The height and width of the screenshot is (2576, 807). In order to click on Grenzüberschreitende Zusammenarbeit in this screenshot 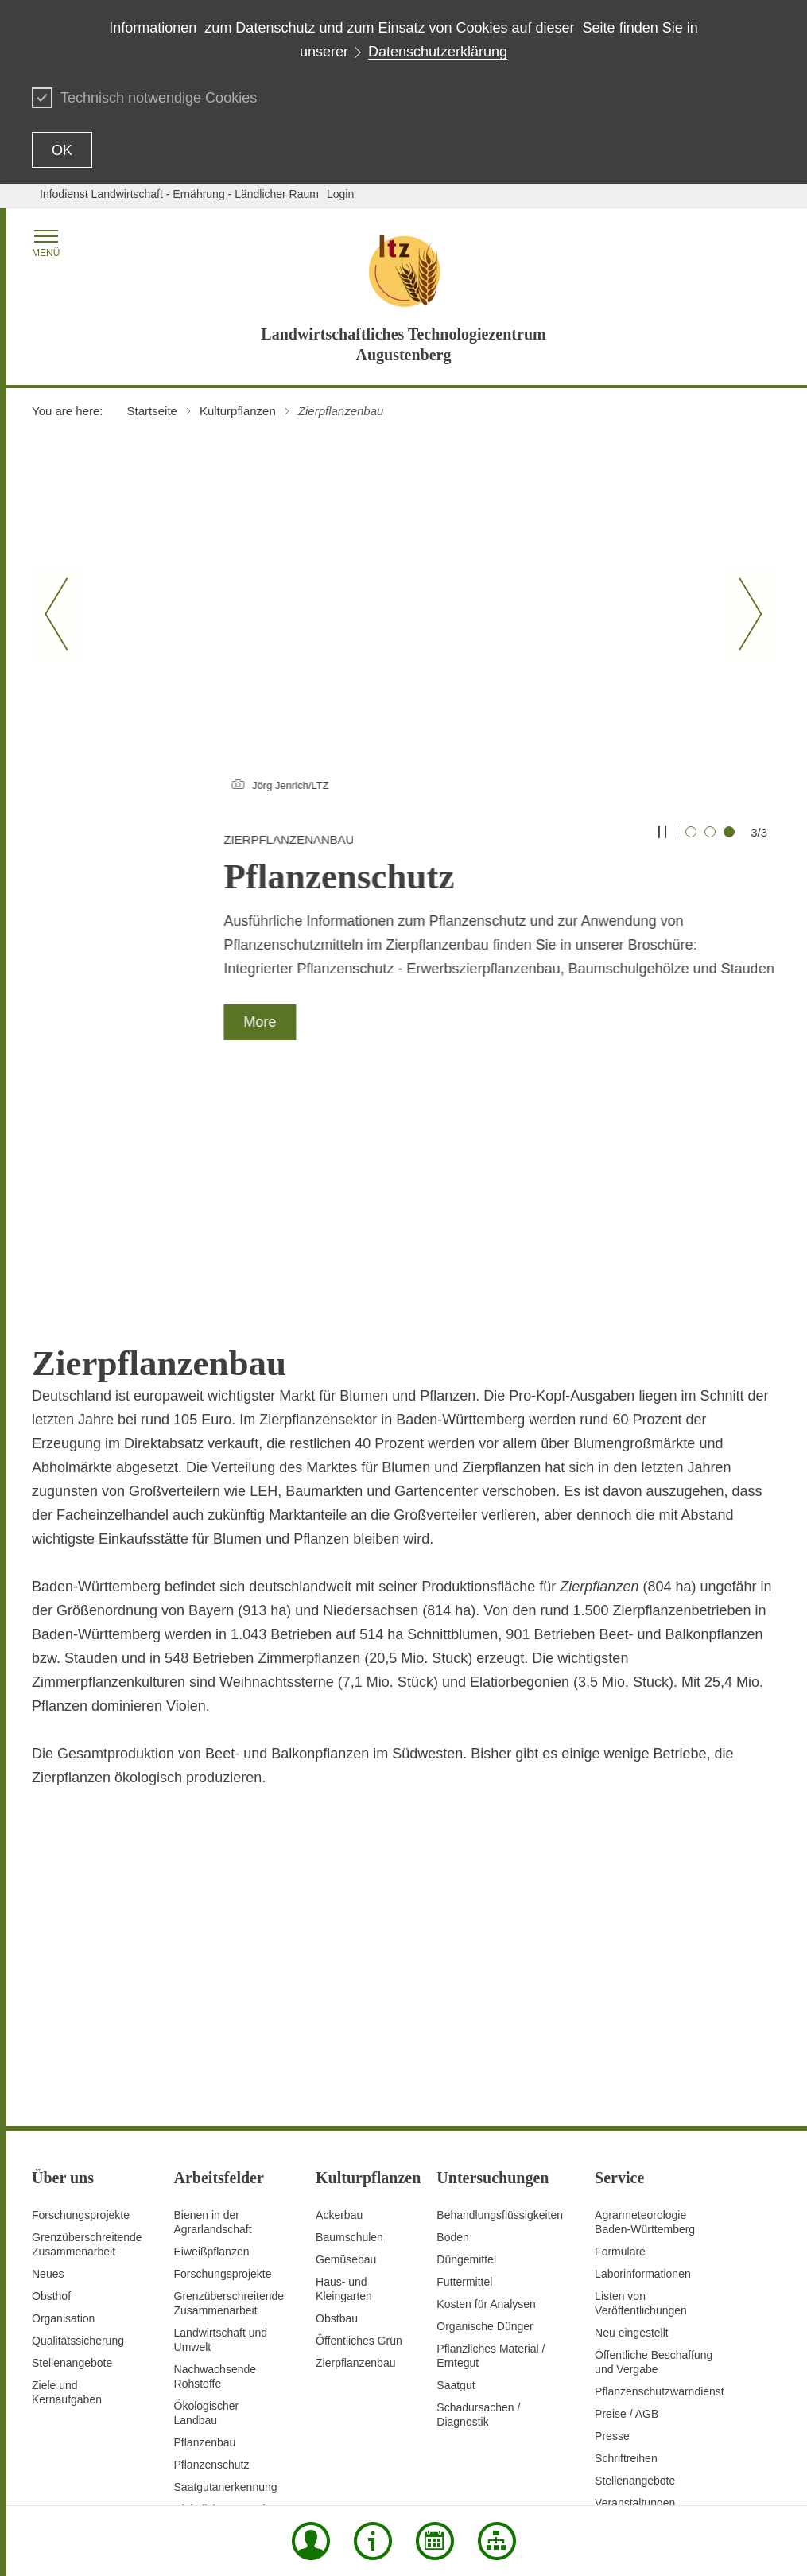, I will do `click(87, 2037)`.